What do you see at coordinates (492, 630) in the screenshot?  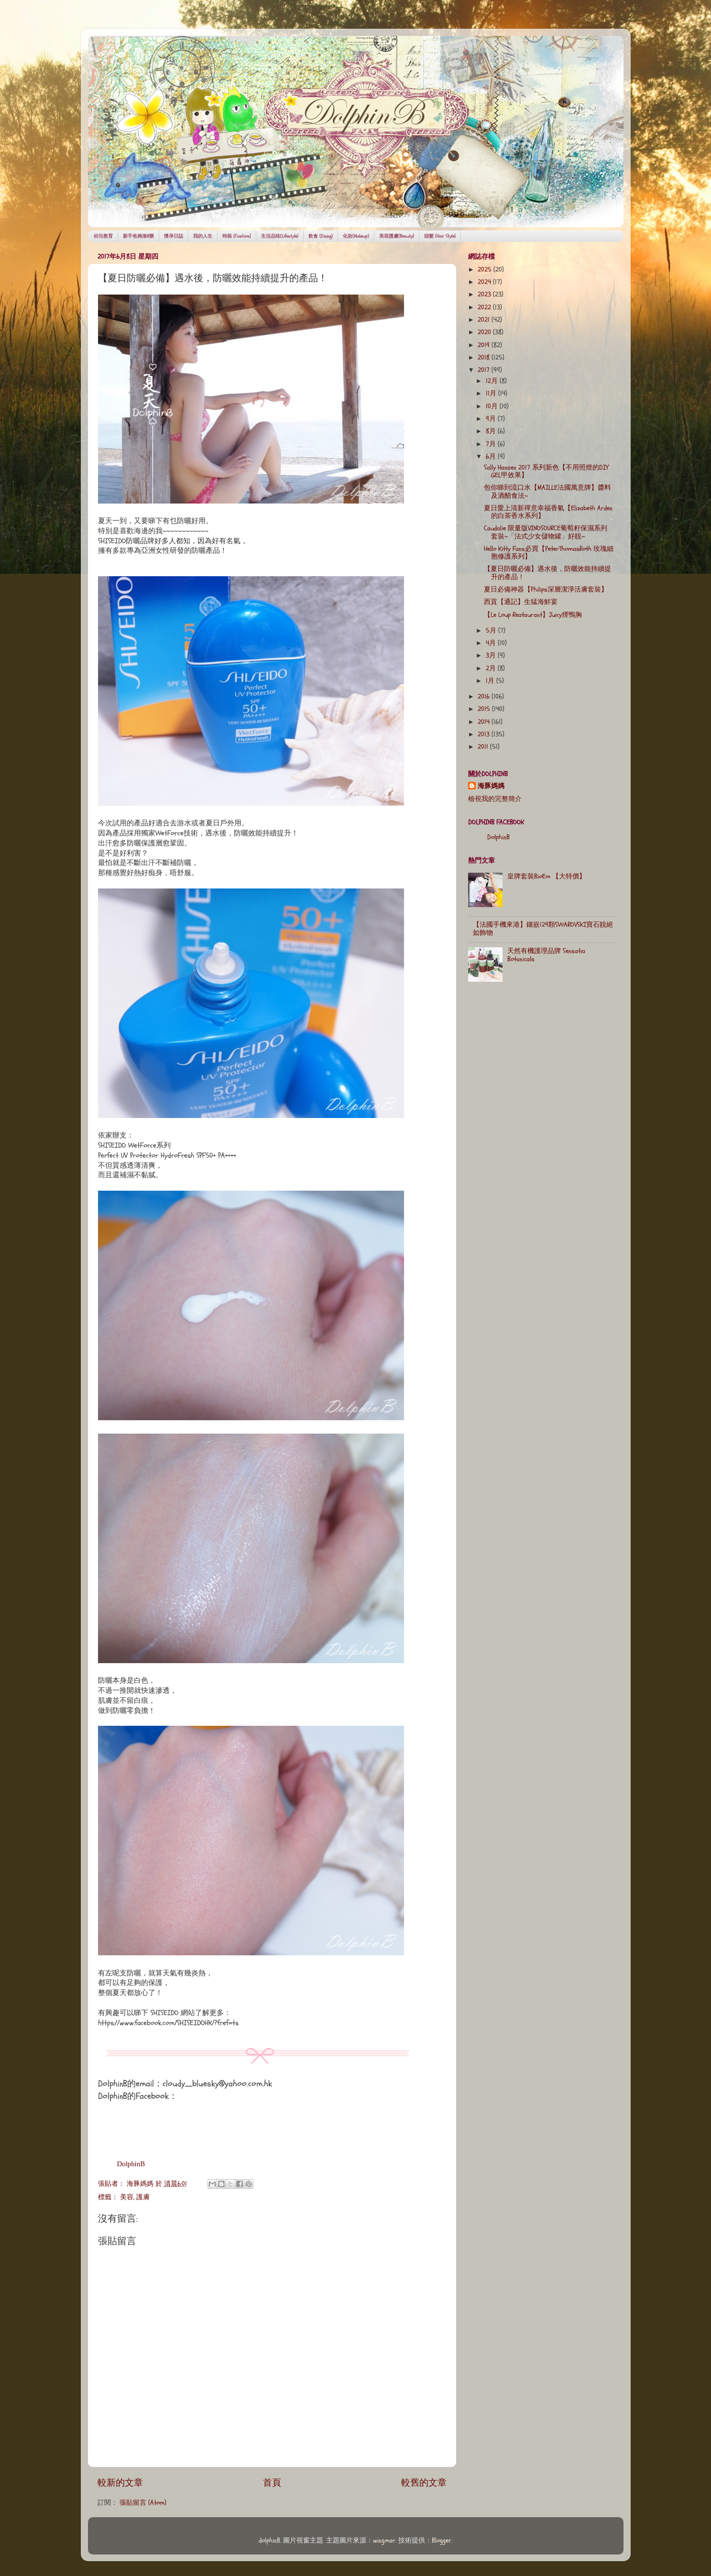 I see `5月` at bounding box center [492, 630].